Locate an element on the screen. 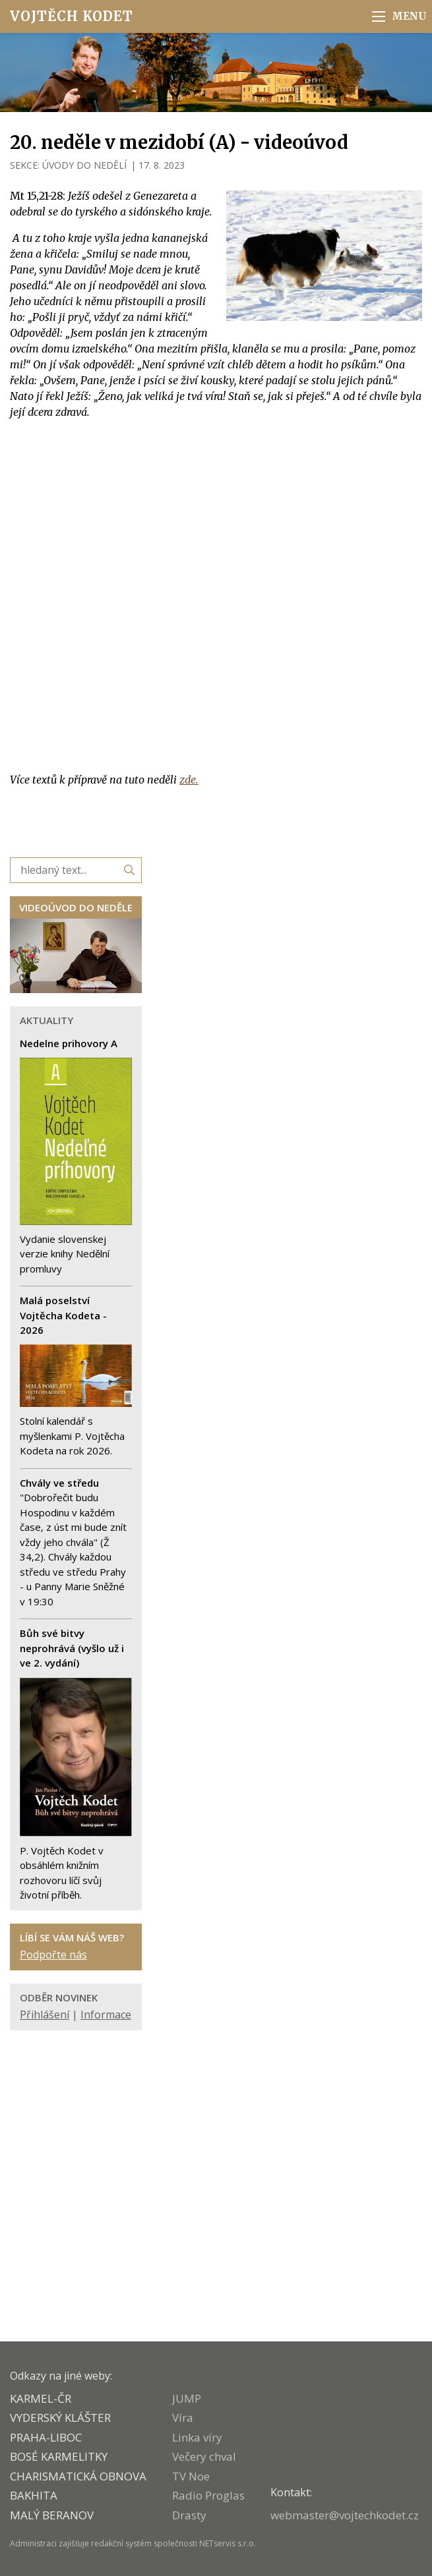 Image resolution: width=432 pixels, height=2576 pixels. Chvály ve středu is located at coordinates (59, 1482).